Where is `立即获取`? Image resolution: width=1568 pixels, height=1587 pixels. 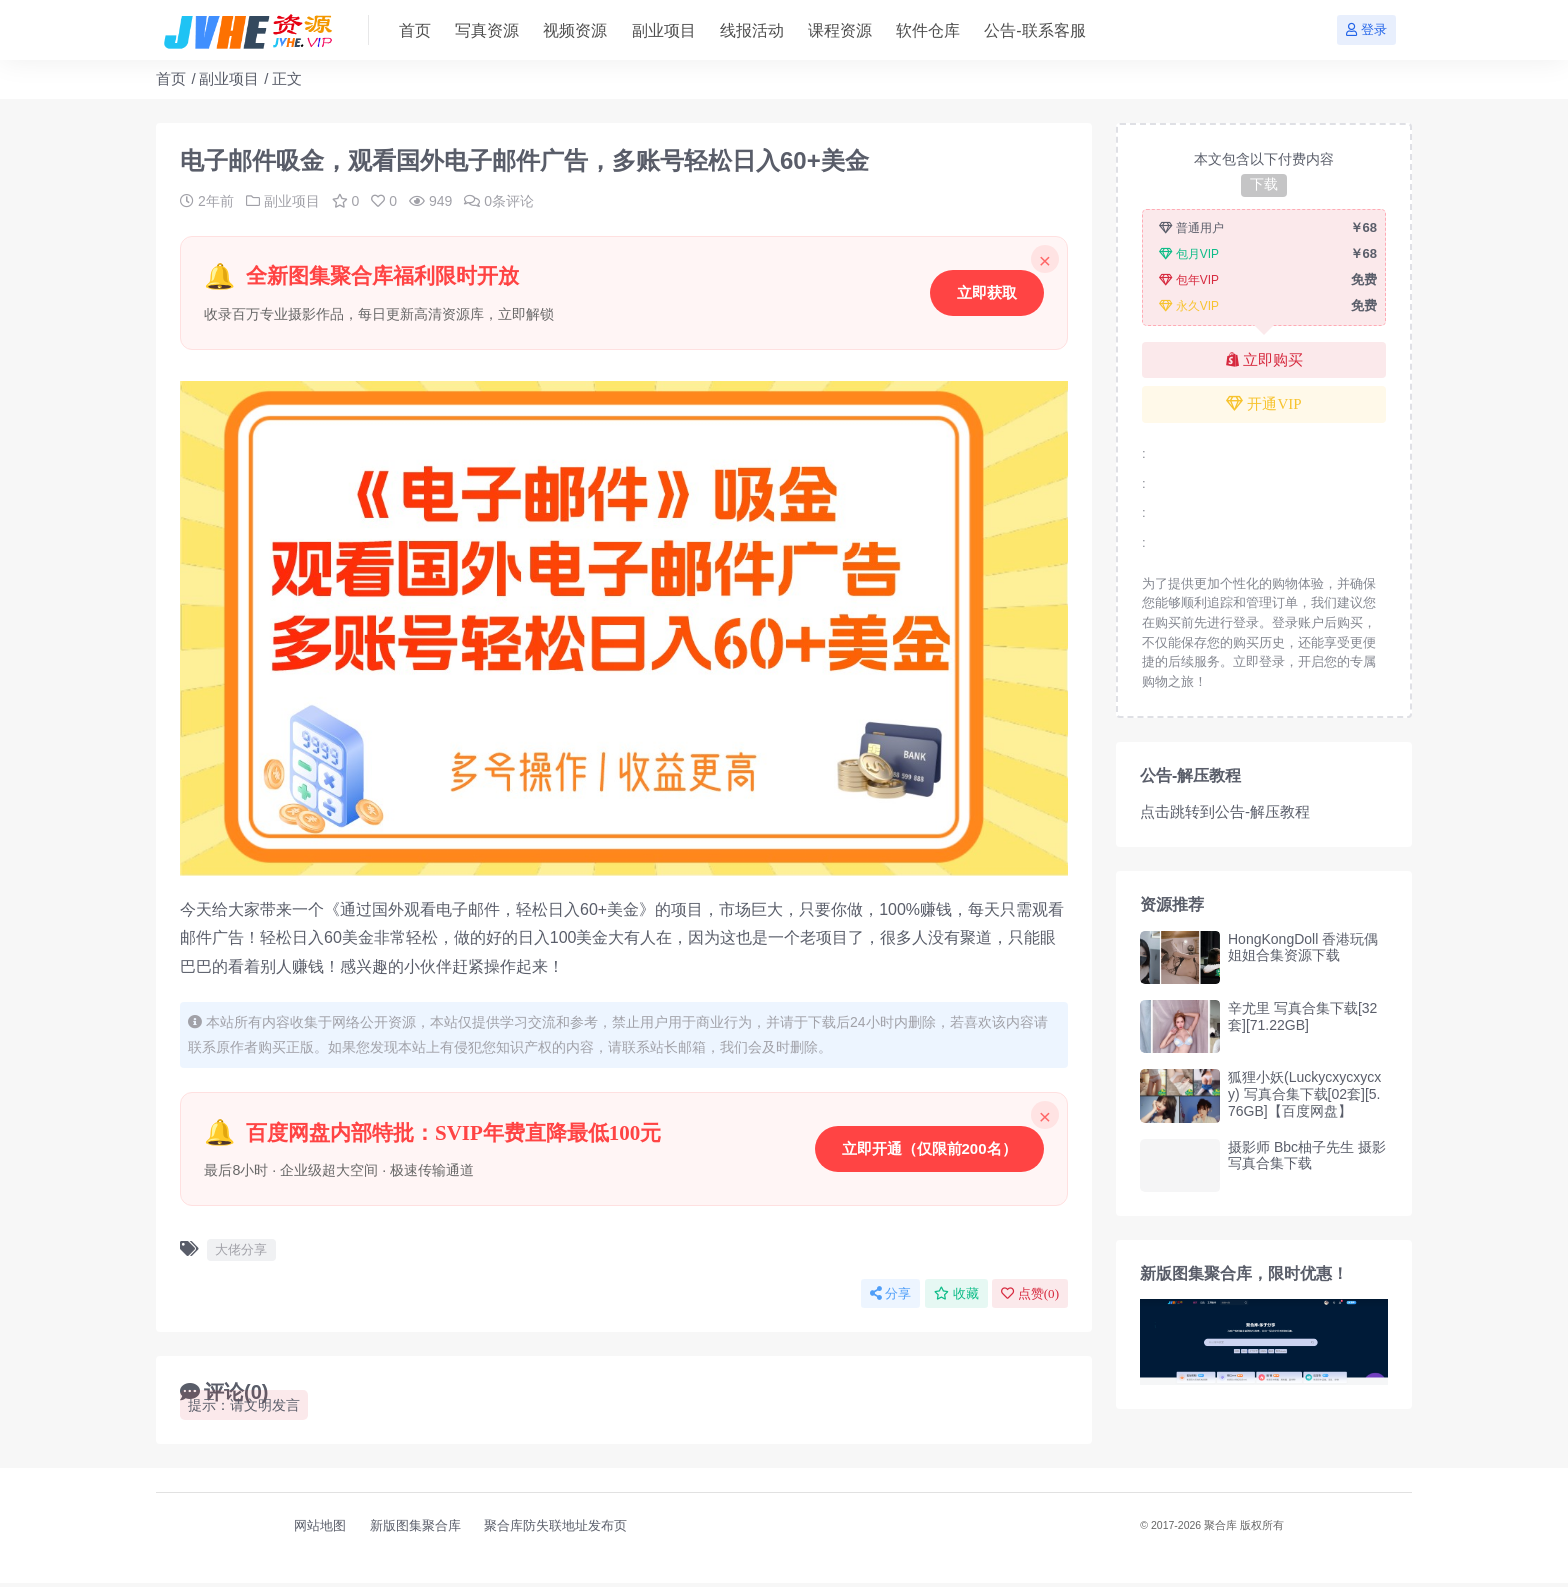 立即获取 is located at coordinates (986, 292).